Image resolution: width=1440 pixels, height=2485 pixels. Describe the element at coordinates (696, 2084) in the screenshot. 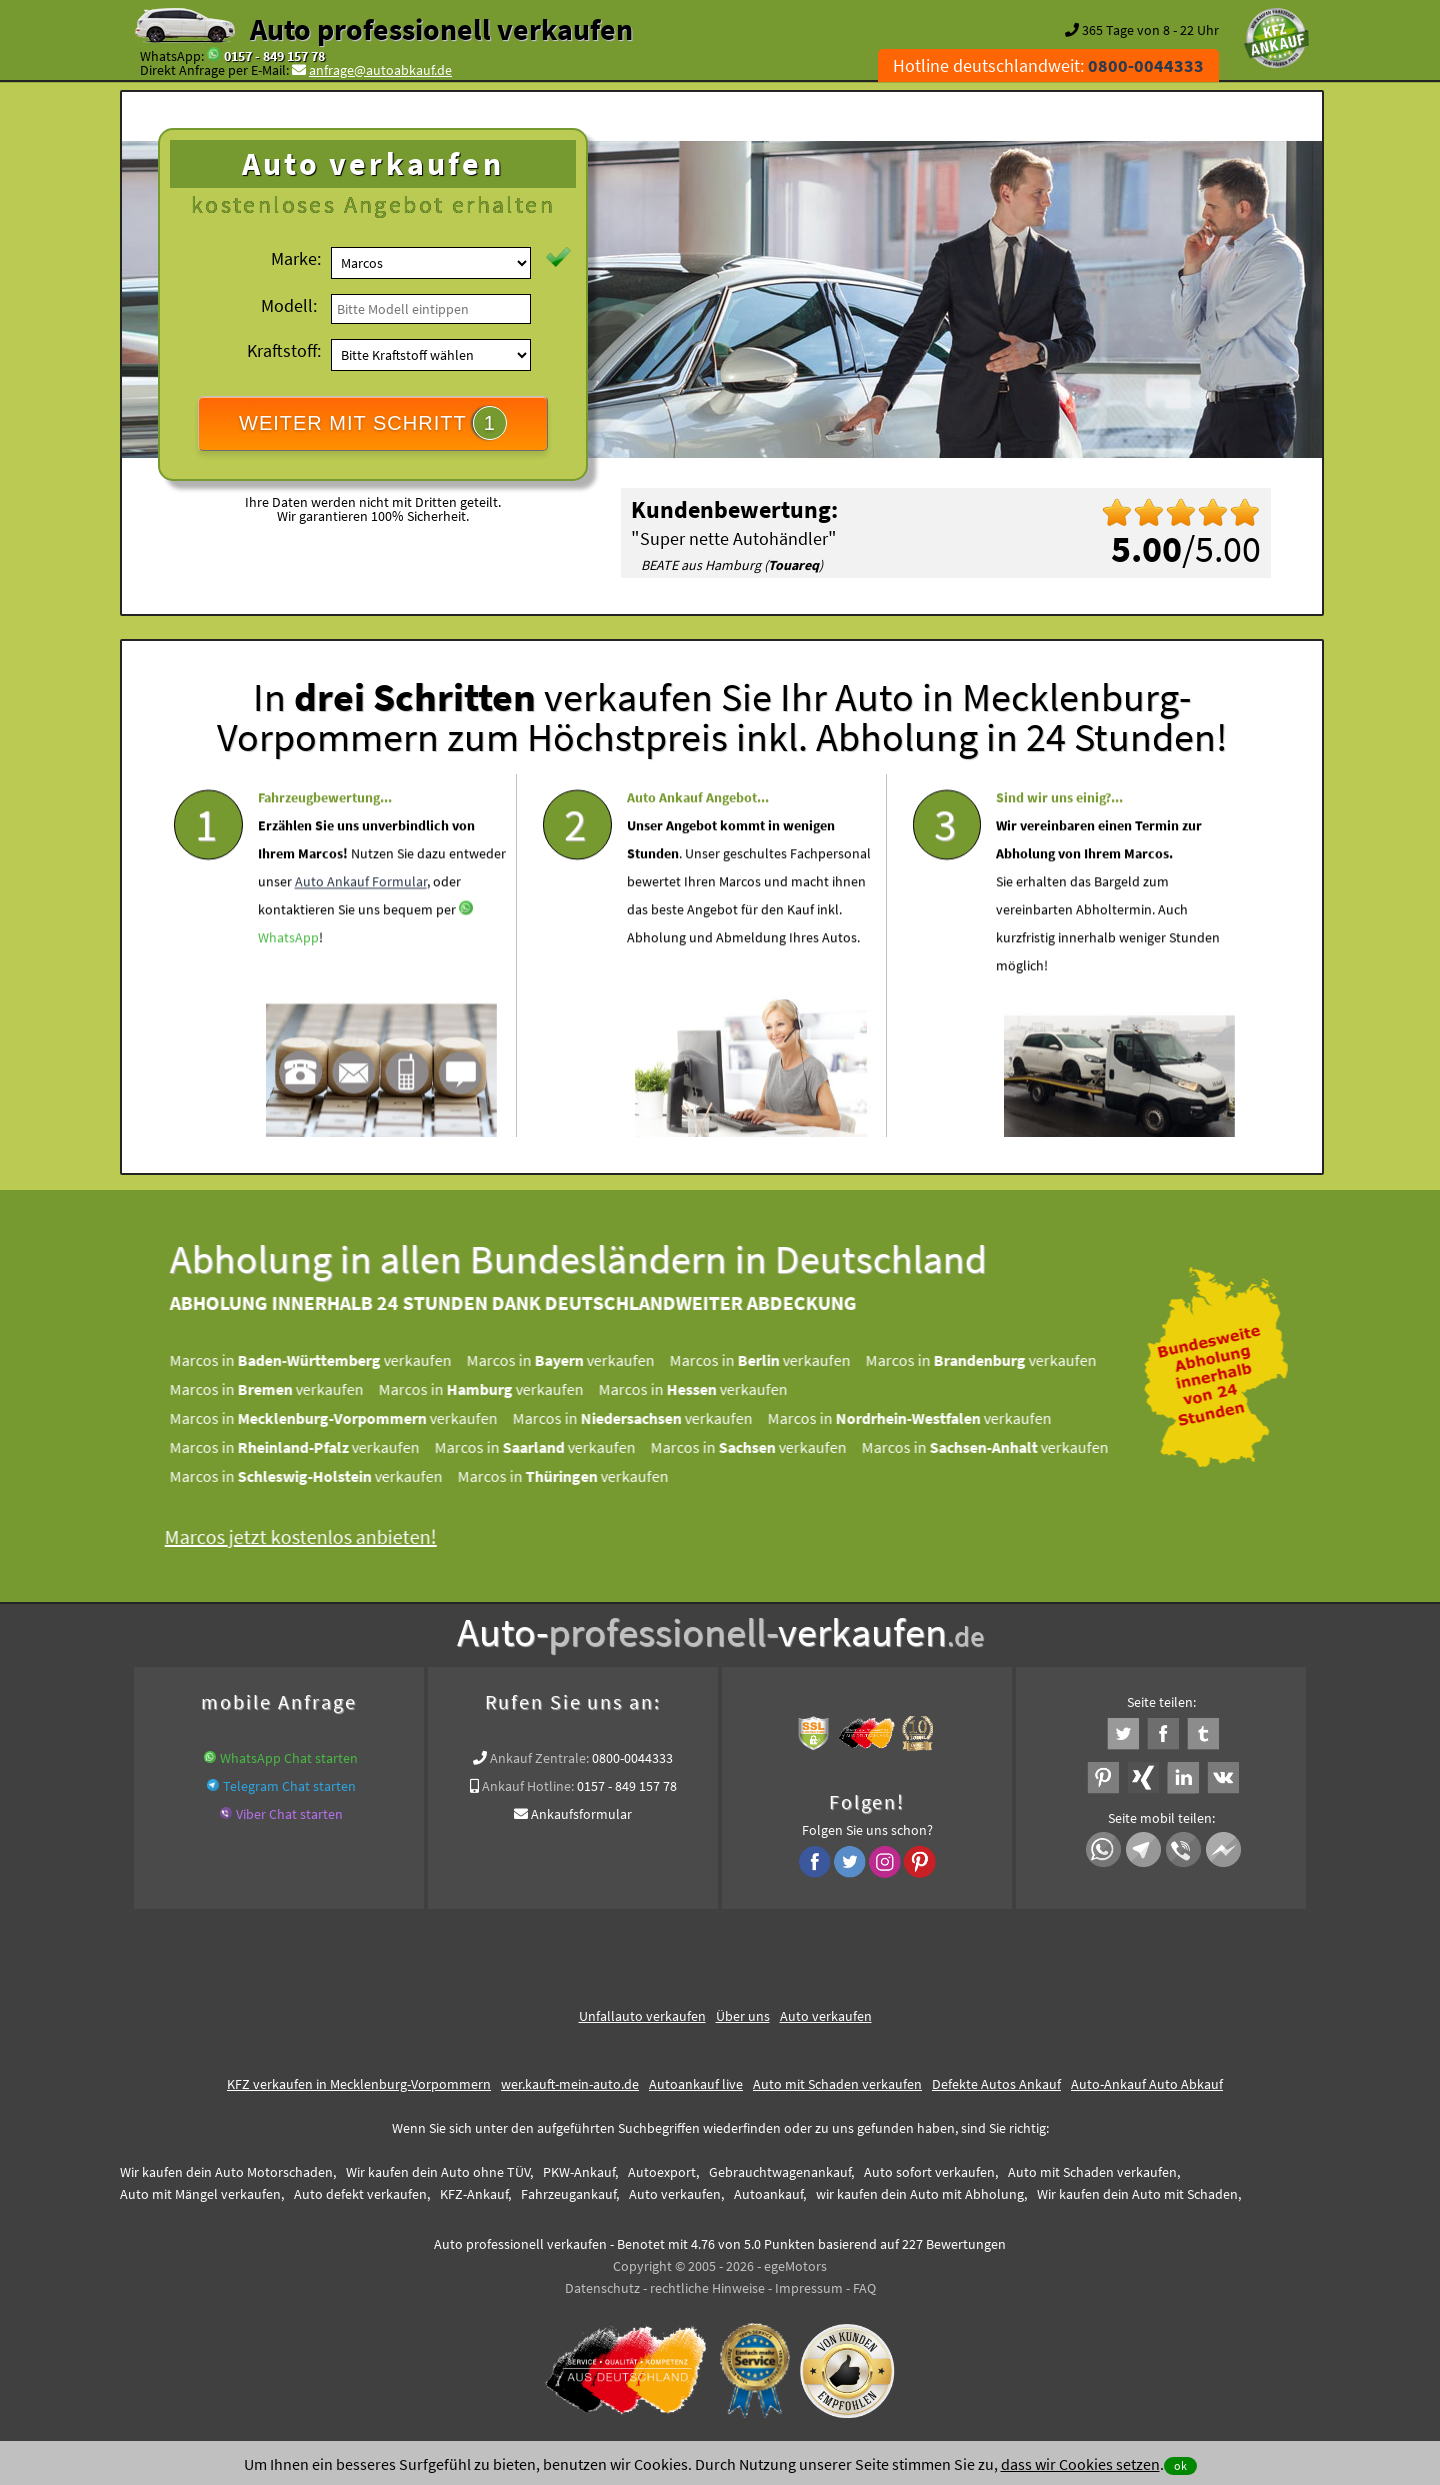

I see `Autoankauf live` at that location.